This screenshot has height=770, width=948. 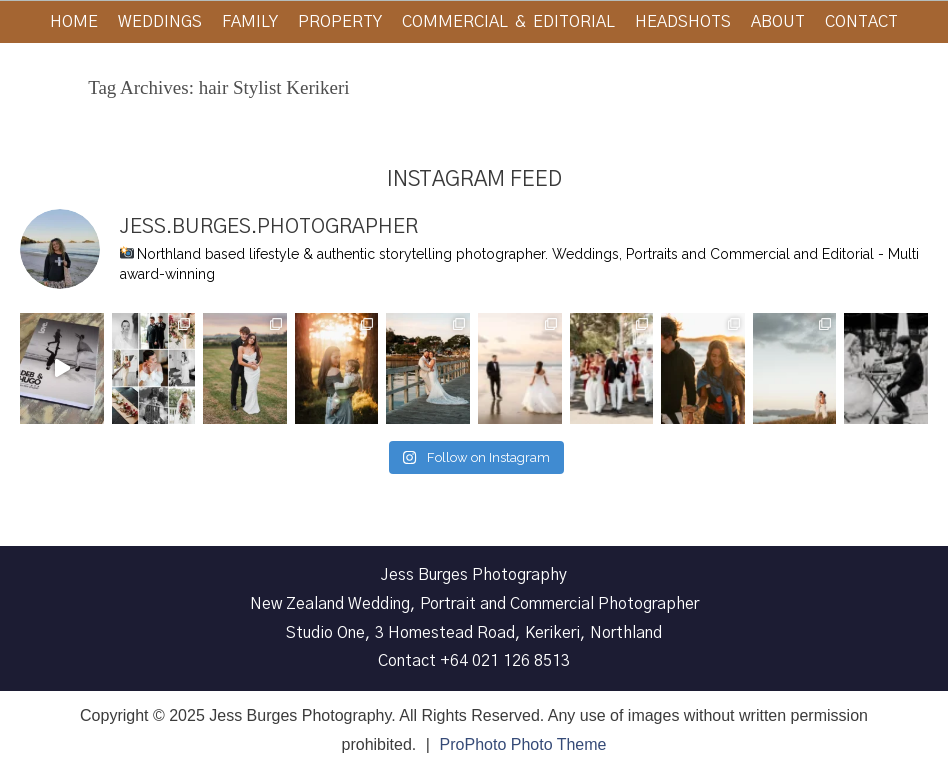 I want to click on About, so click(x=778, y=22).